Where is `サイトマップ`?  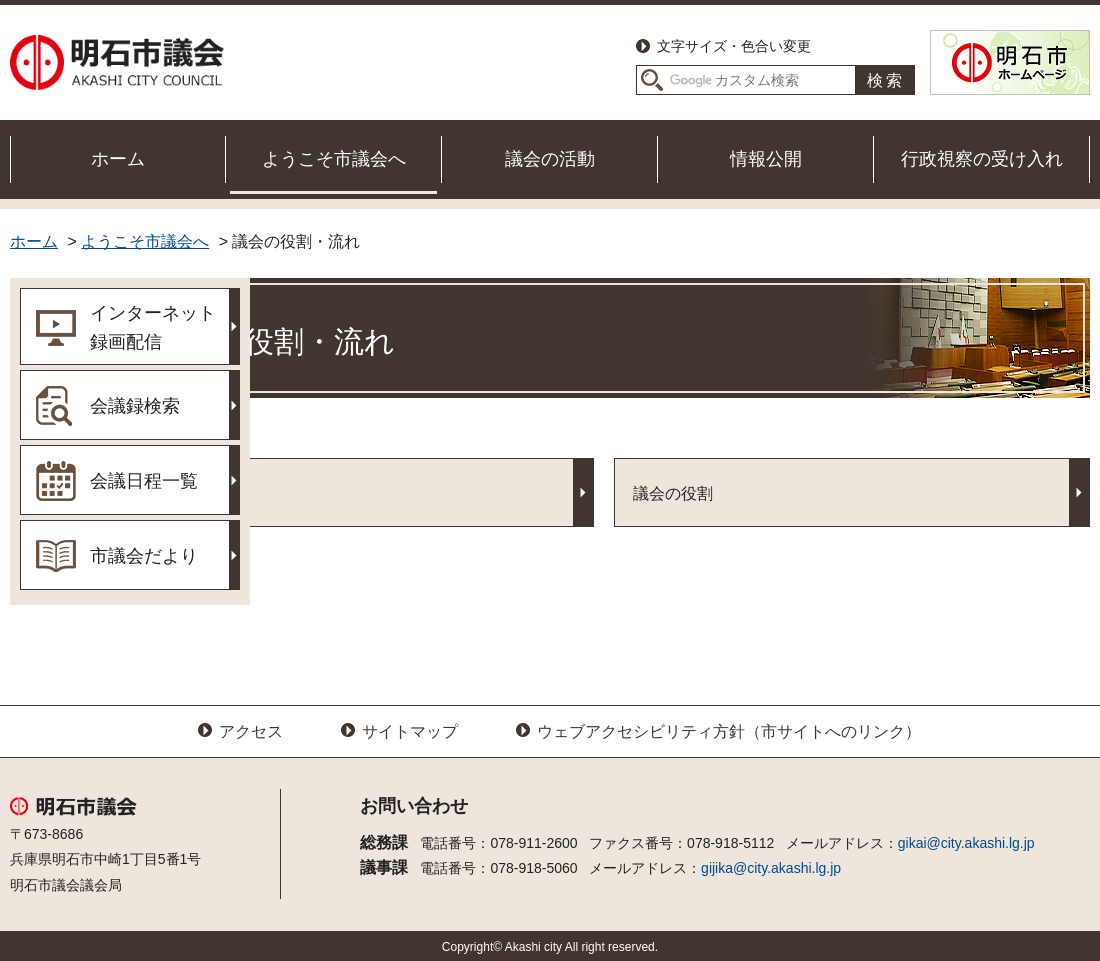
サイトマップ is located at coordinates (410, 731).